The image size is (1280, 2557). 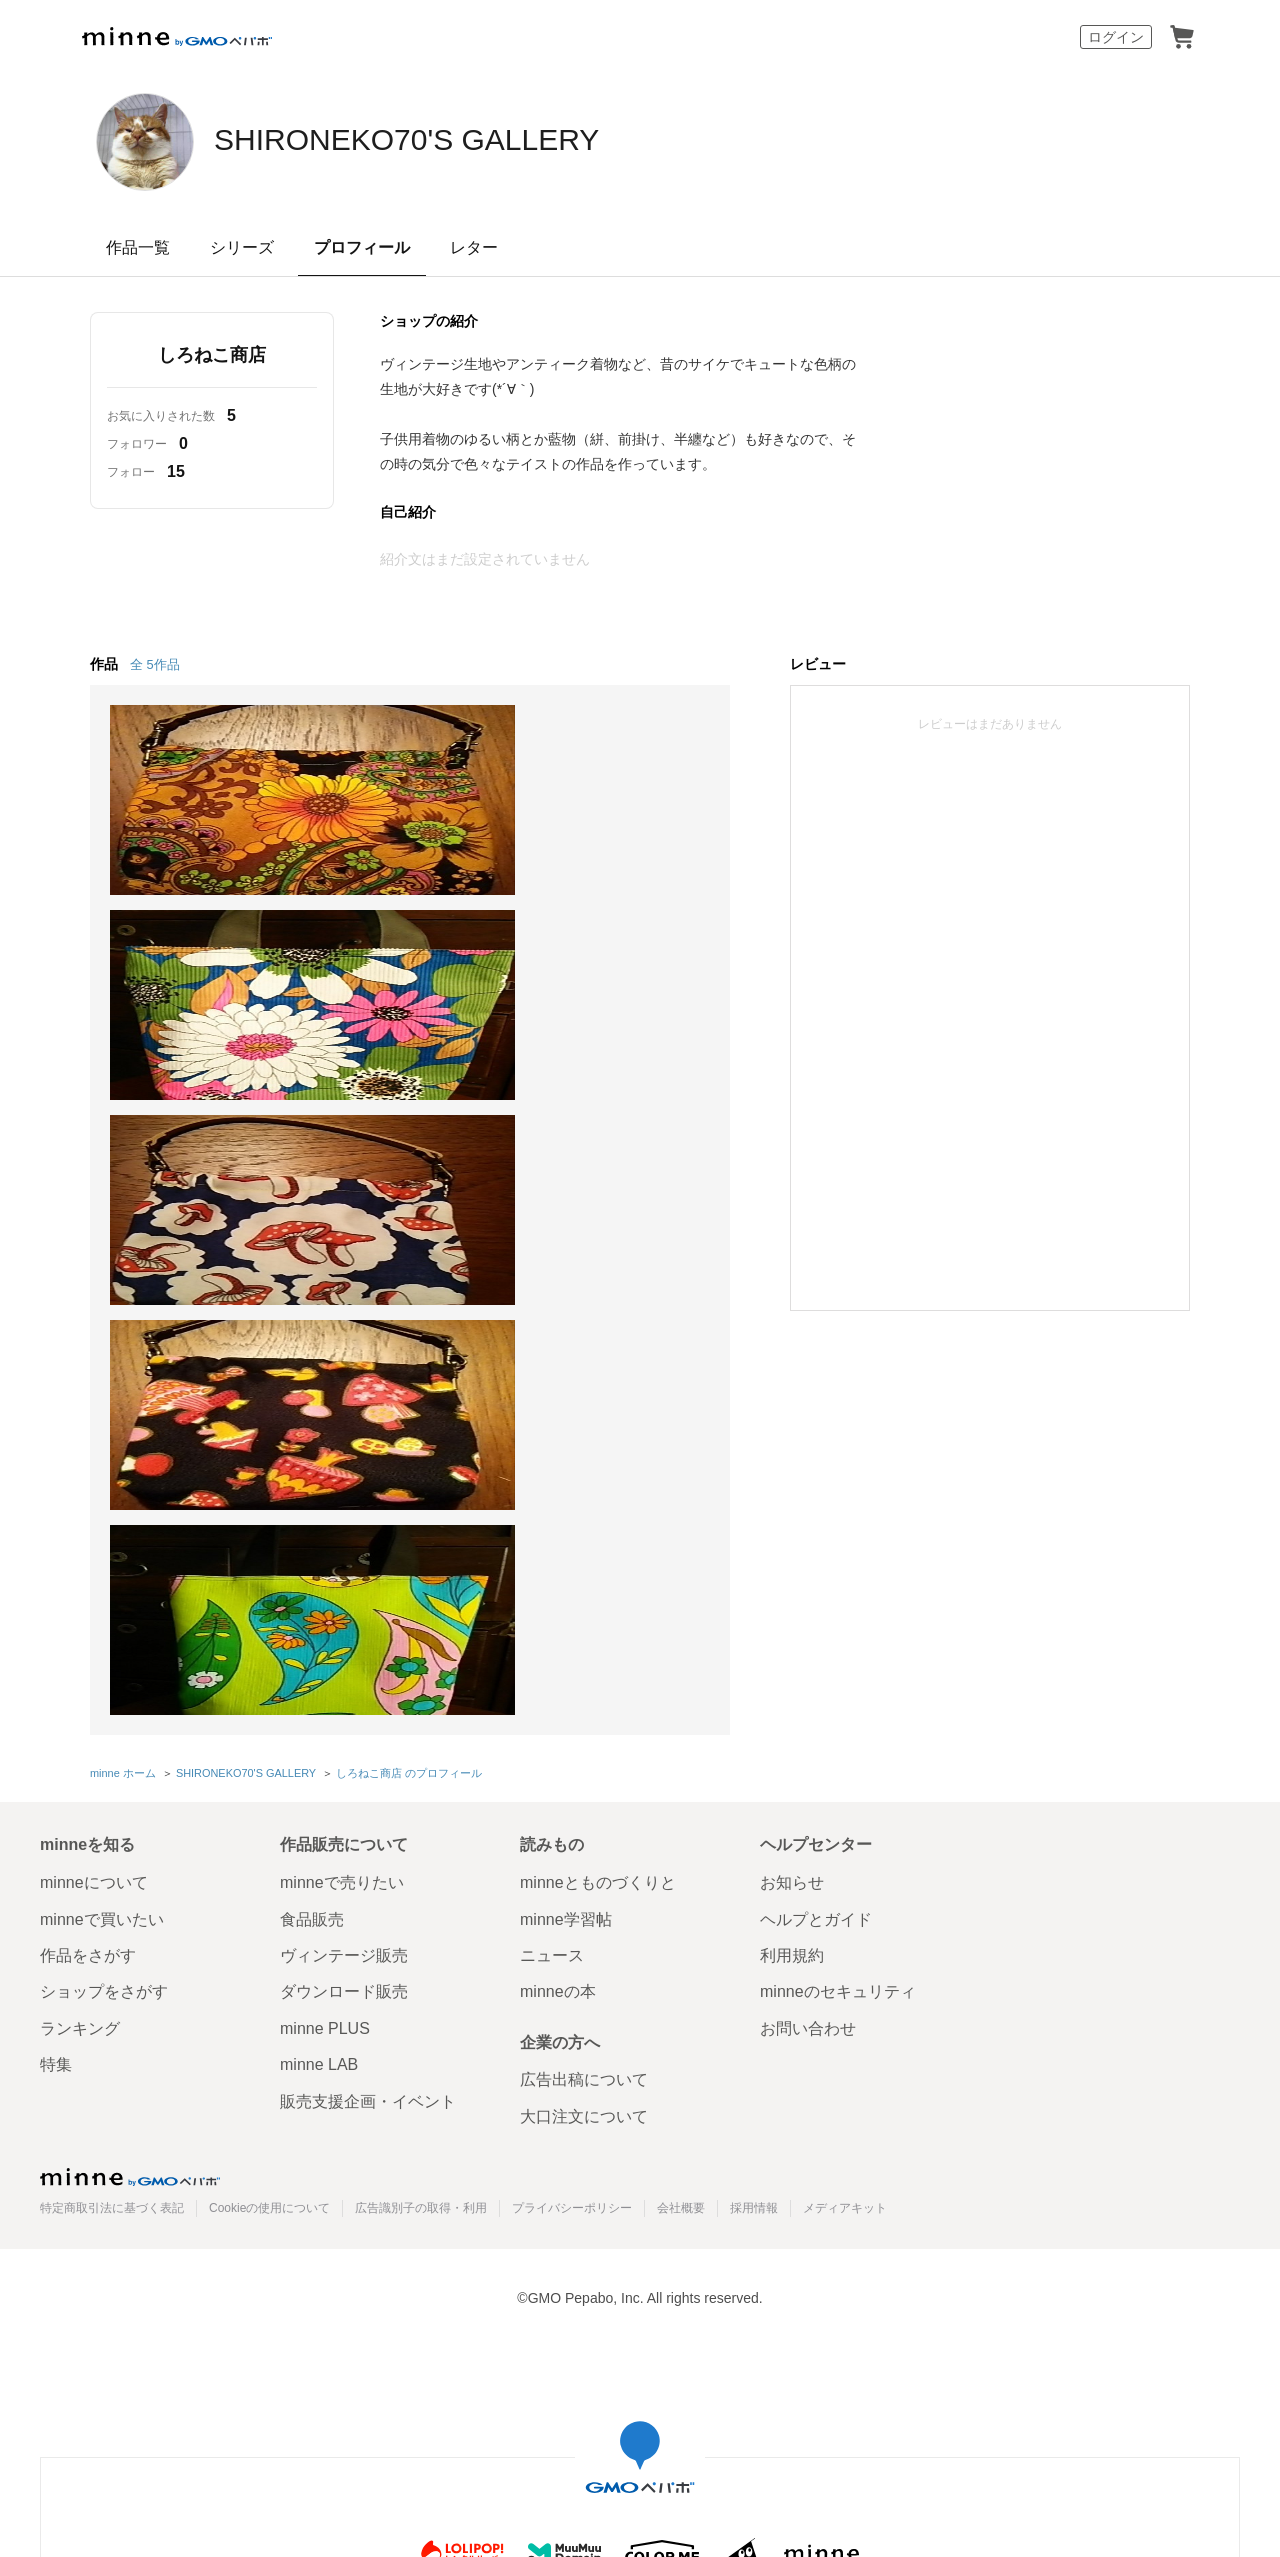 What do you see at coordinates (474, 247) in the screenshot?
I see `レター` at bounding box center [474, 247].